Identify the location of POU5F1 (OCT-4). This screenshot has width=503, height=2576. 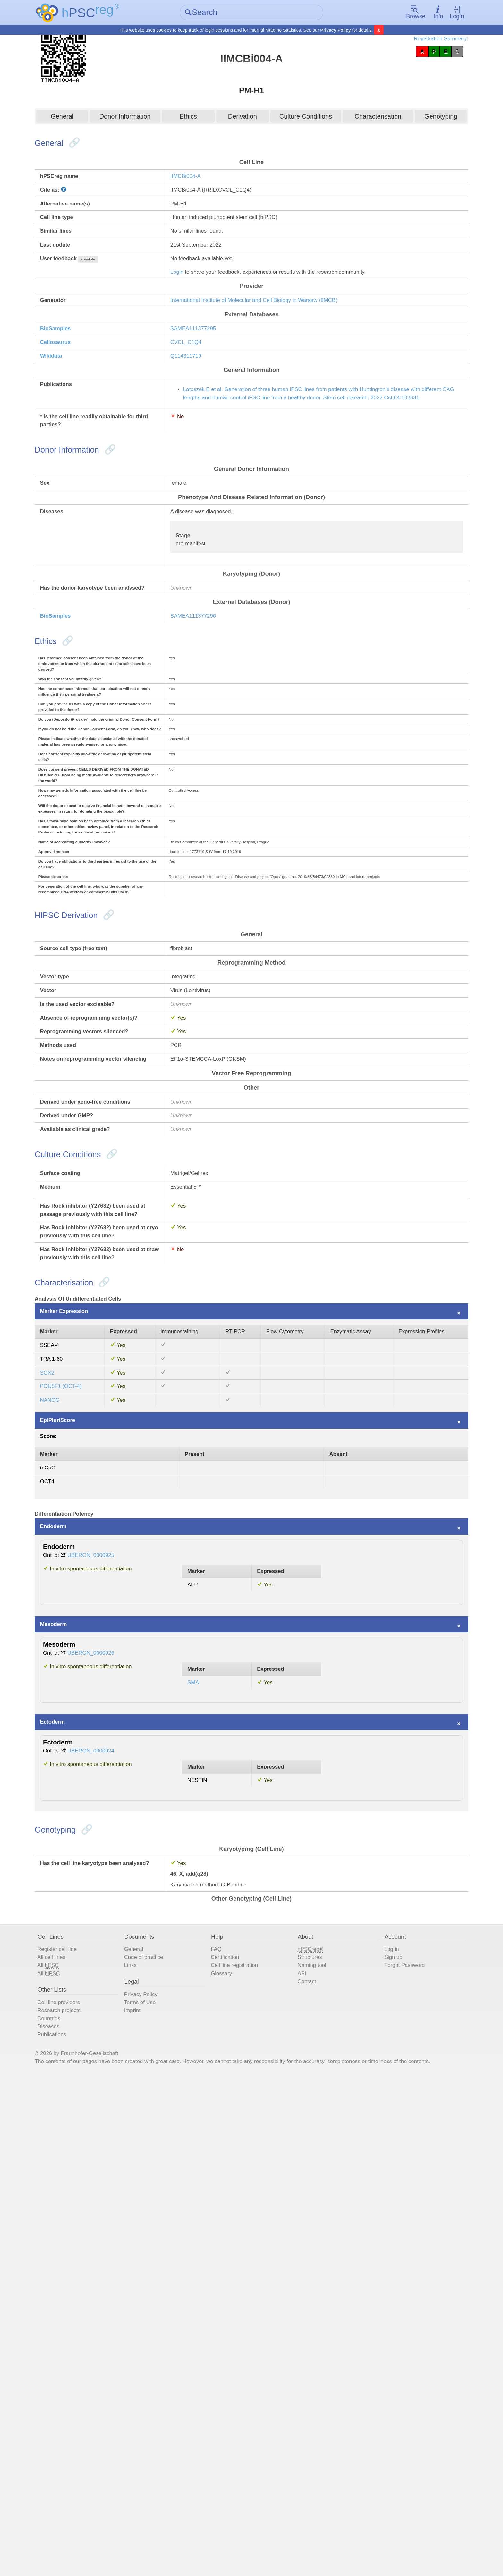
(87, 1748).